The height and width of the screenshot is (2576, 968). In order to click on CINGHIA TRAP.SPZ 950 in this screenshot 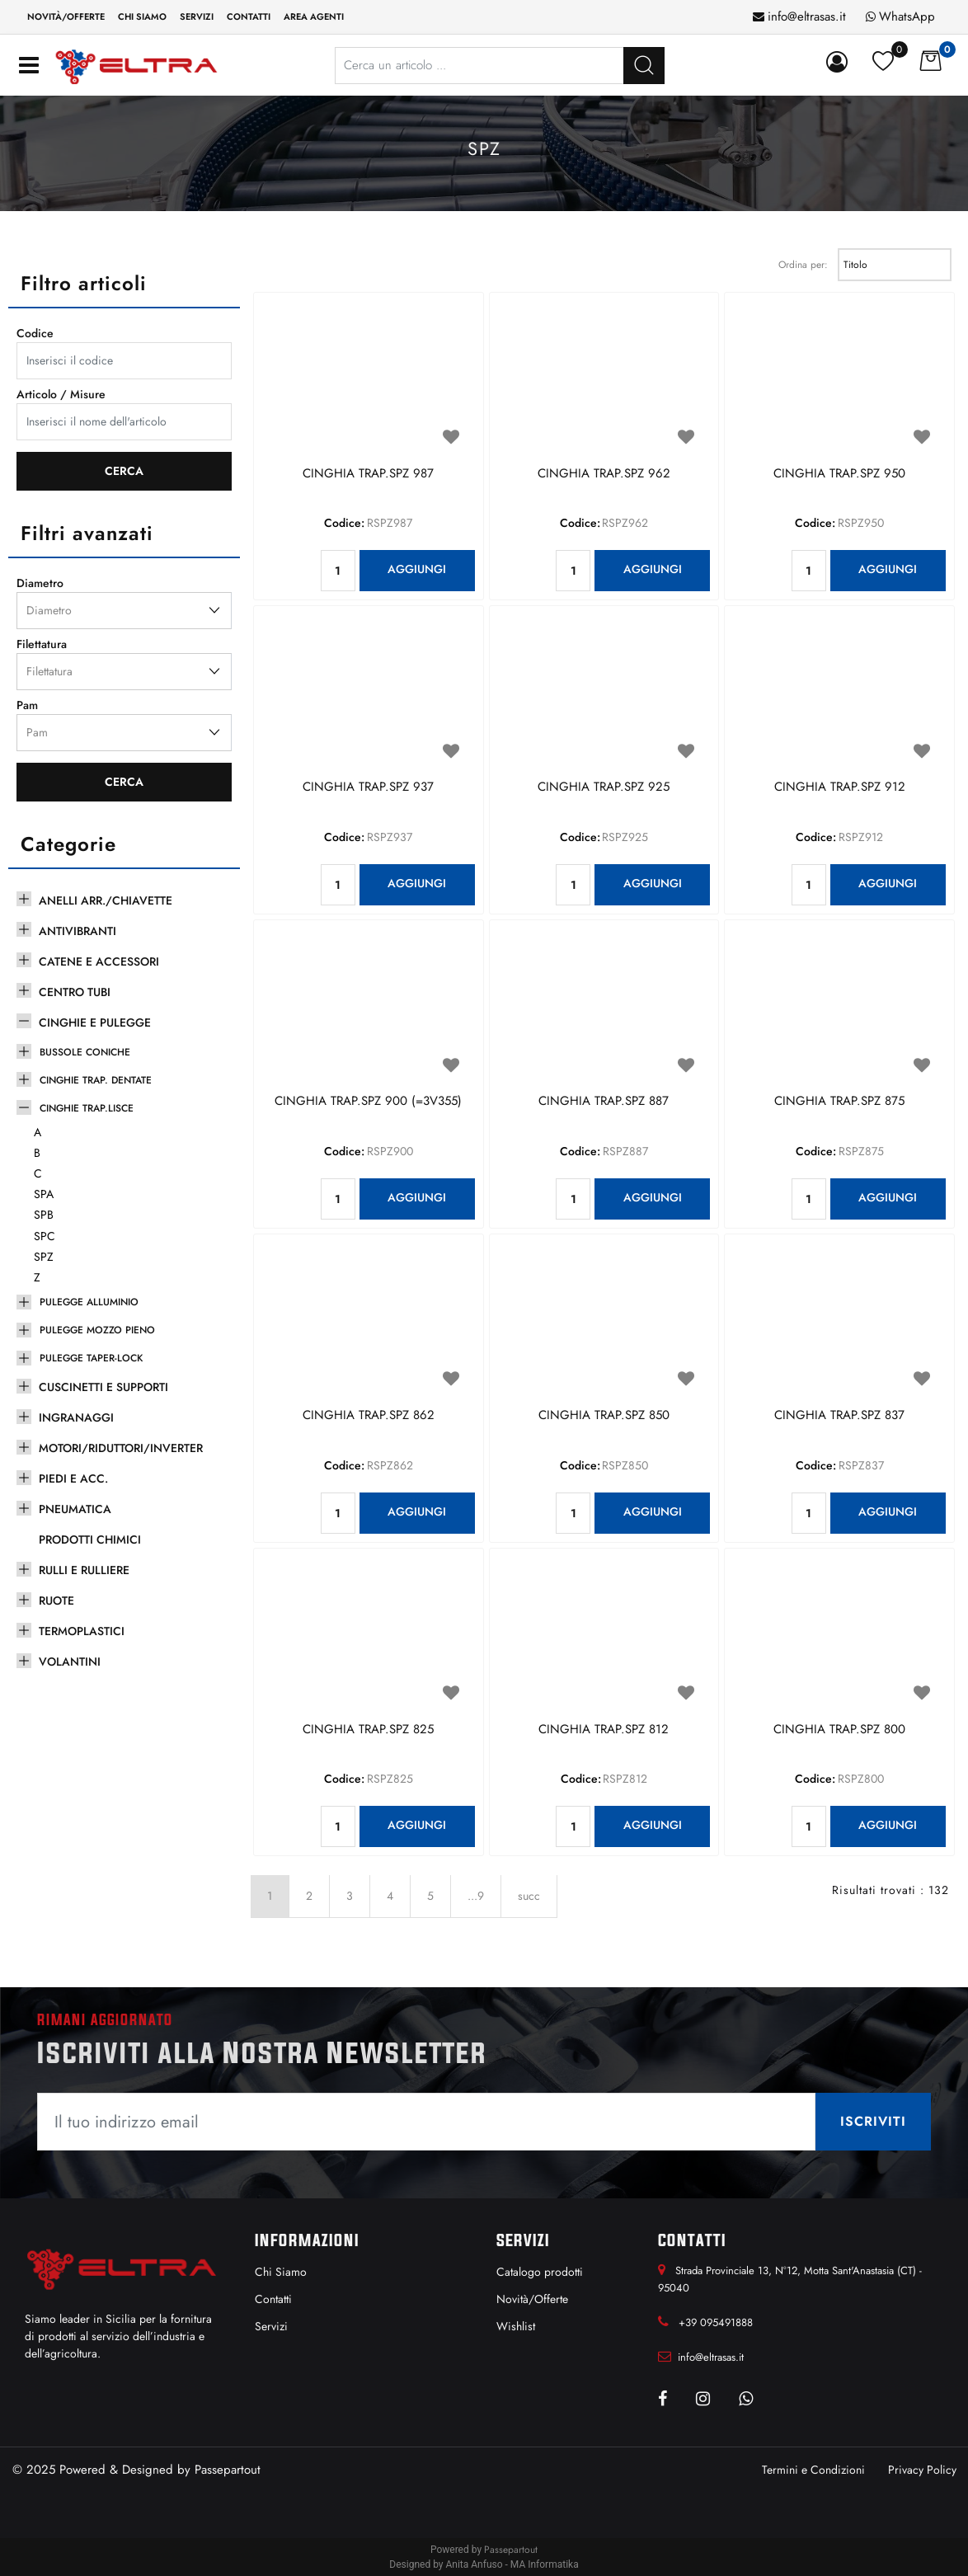, I will do `click(839, 474)`.